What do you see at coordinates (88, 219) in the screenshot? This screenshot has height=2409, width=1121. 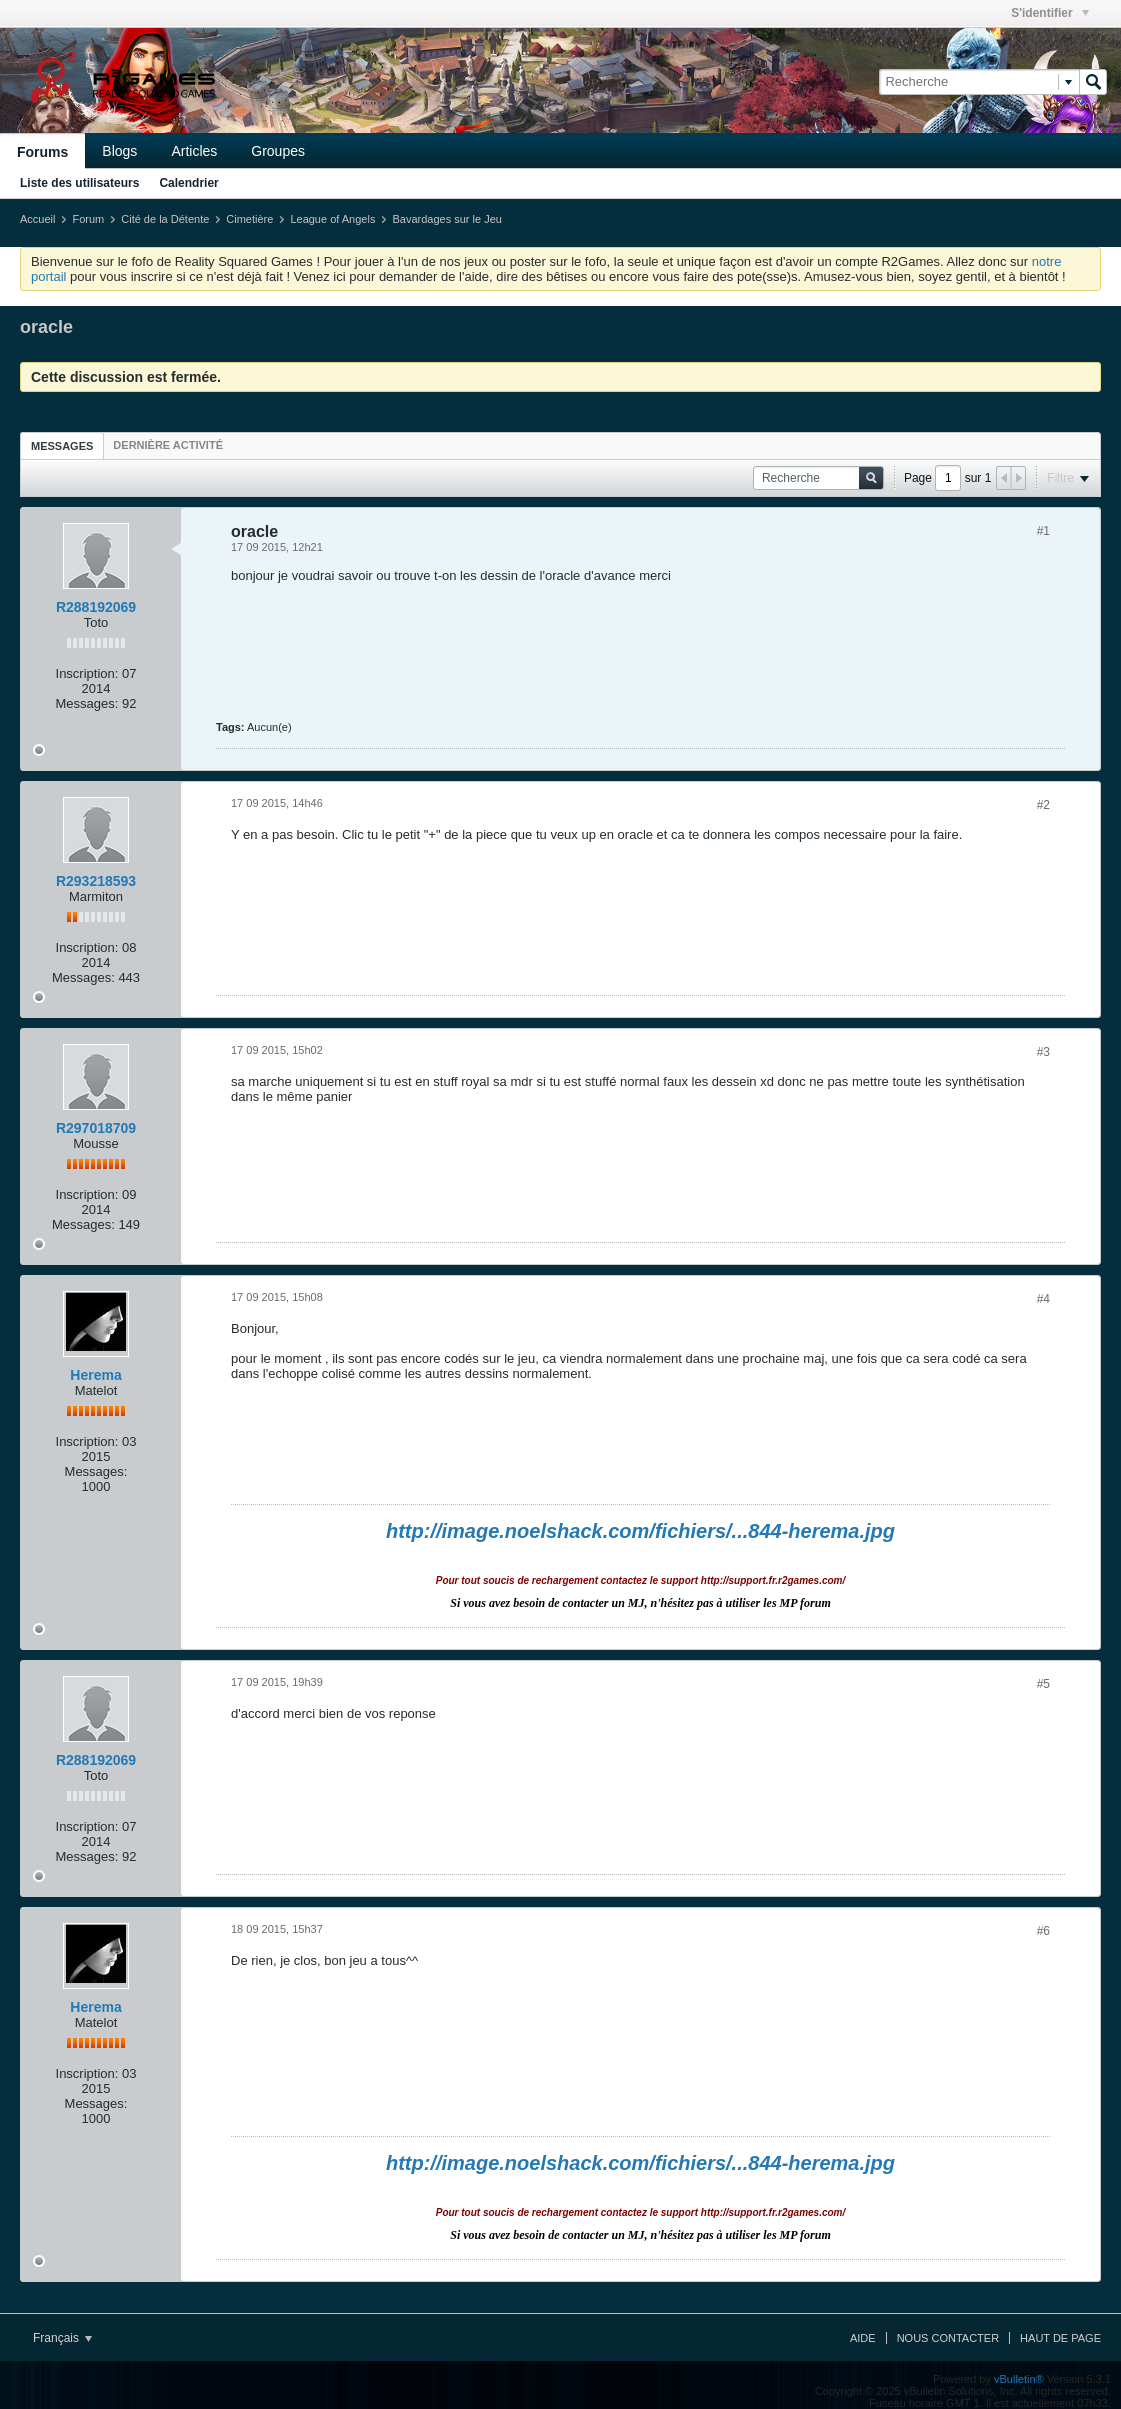 I see `Forum` at bounding box center [88, 219].